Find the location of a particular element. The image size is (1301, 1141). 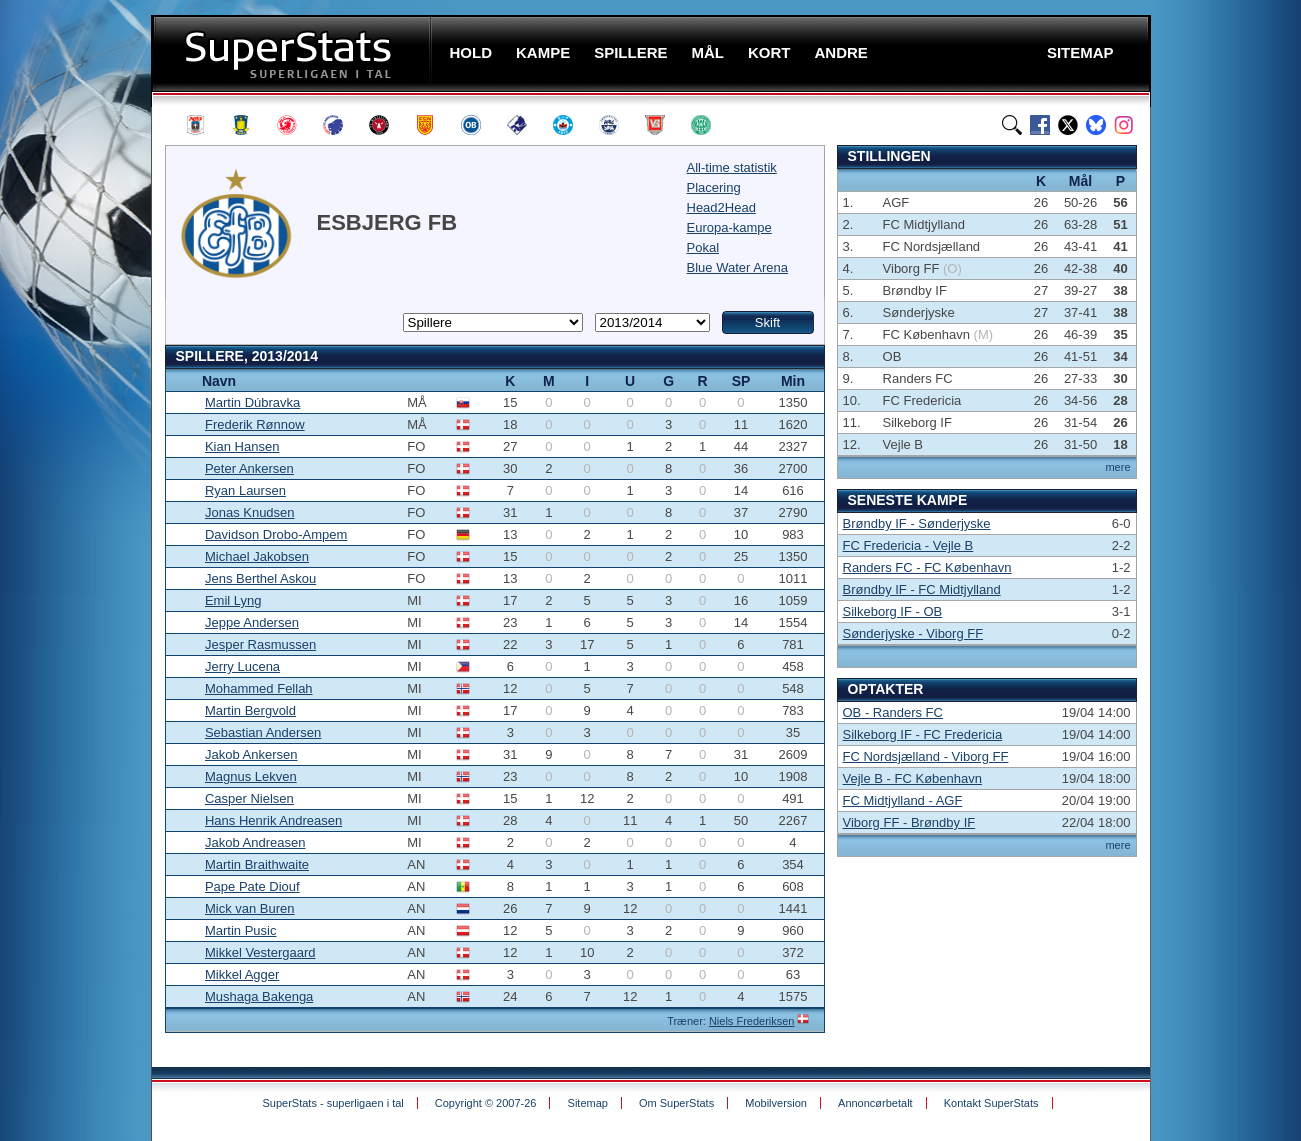

Silkeborg IF - OB is located at coordinates (893, 611).